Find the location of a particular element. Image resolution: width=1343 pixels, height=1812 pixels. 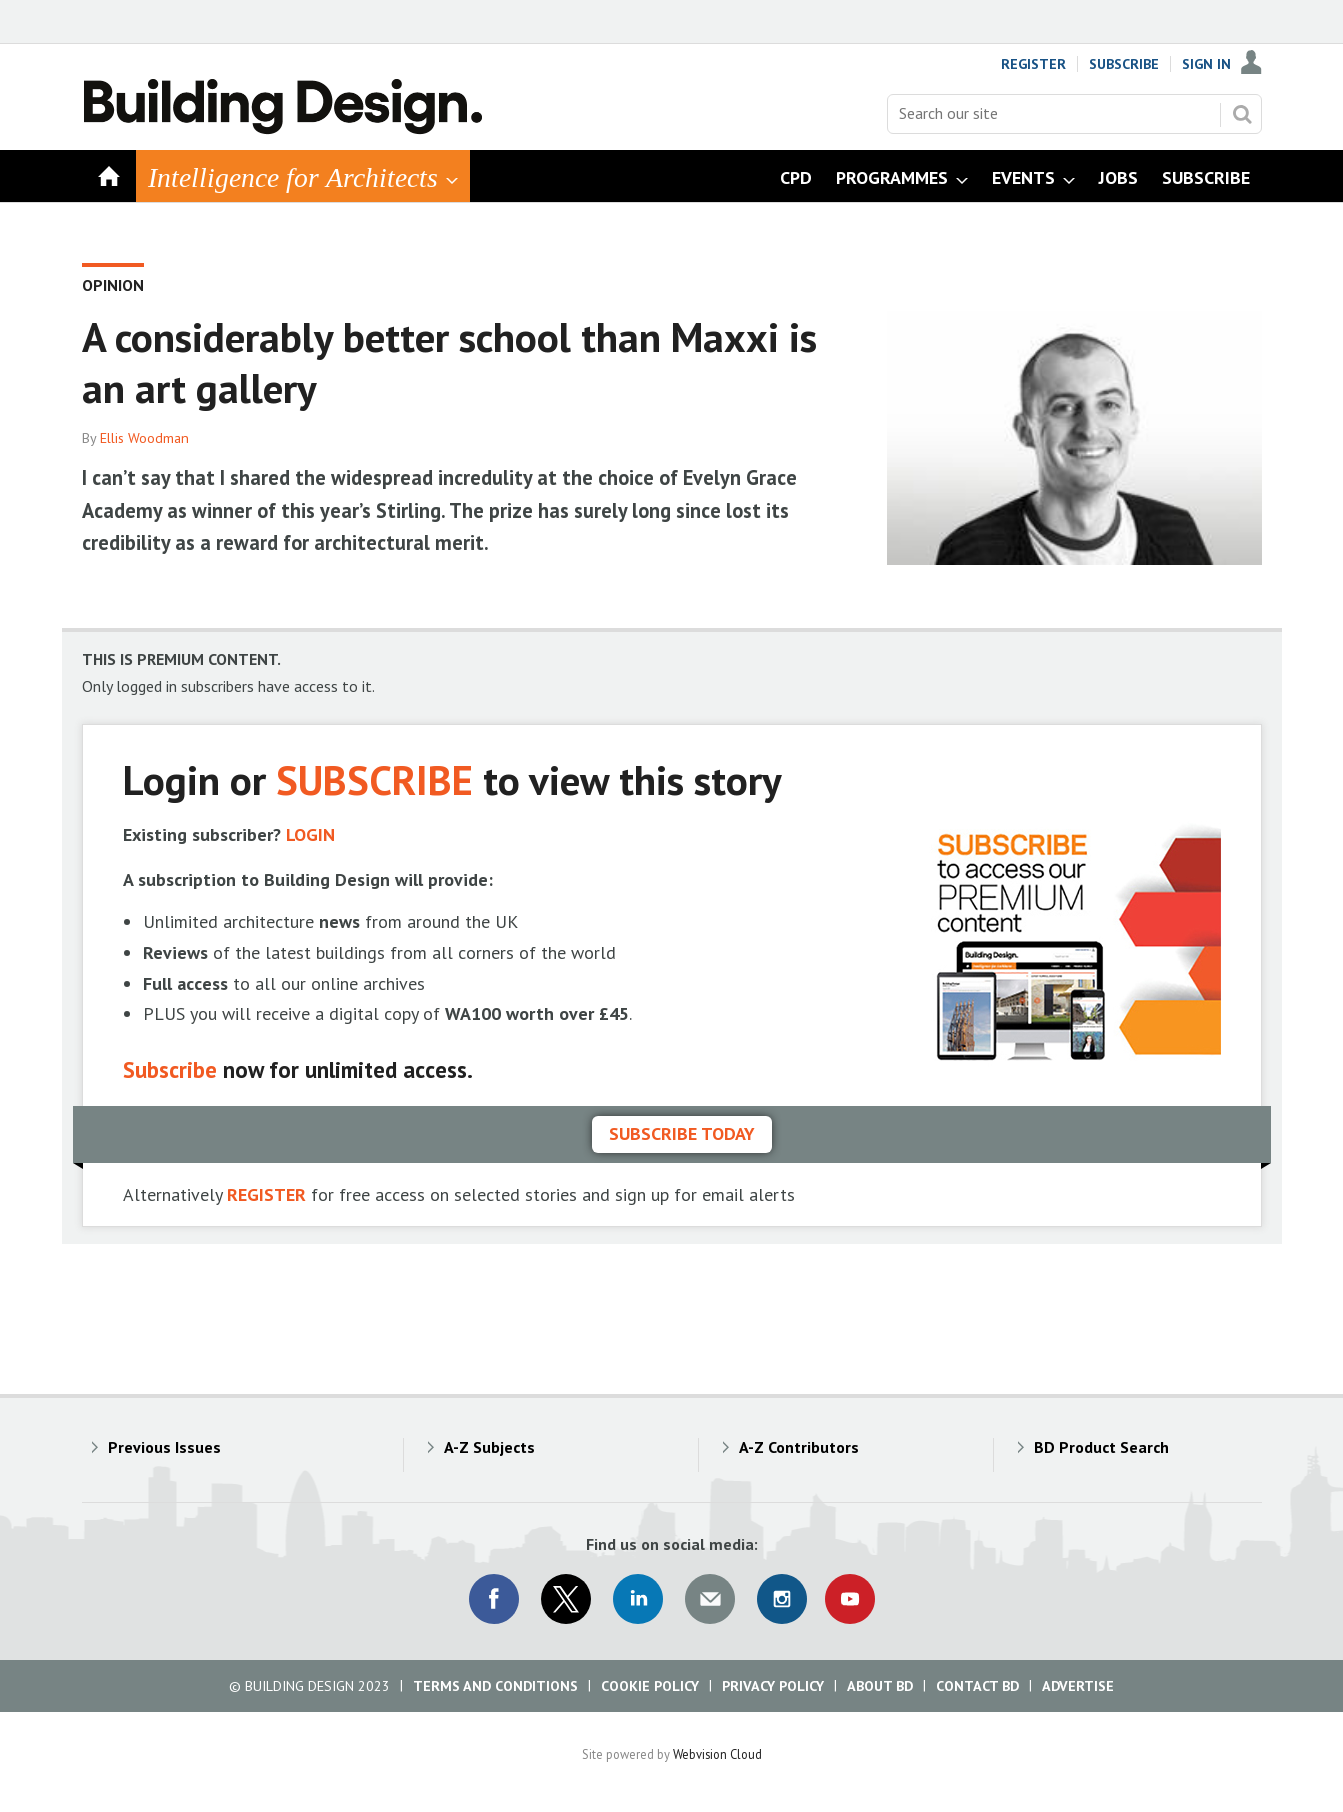

SUBSCRIBE is located at coordinates (374, 779).